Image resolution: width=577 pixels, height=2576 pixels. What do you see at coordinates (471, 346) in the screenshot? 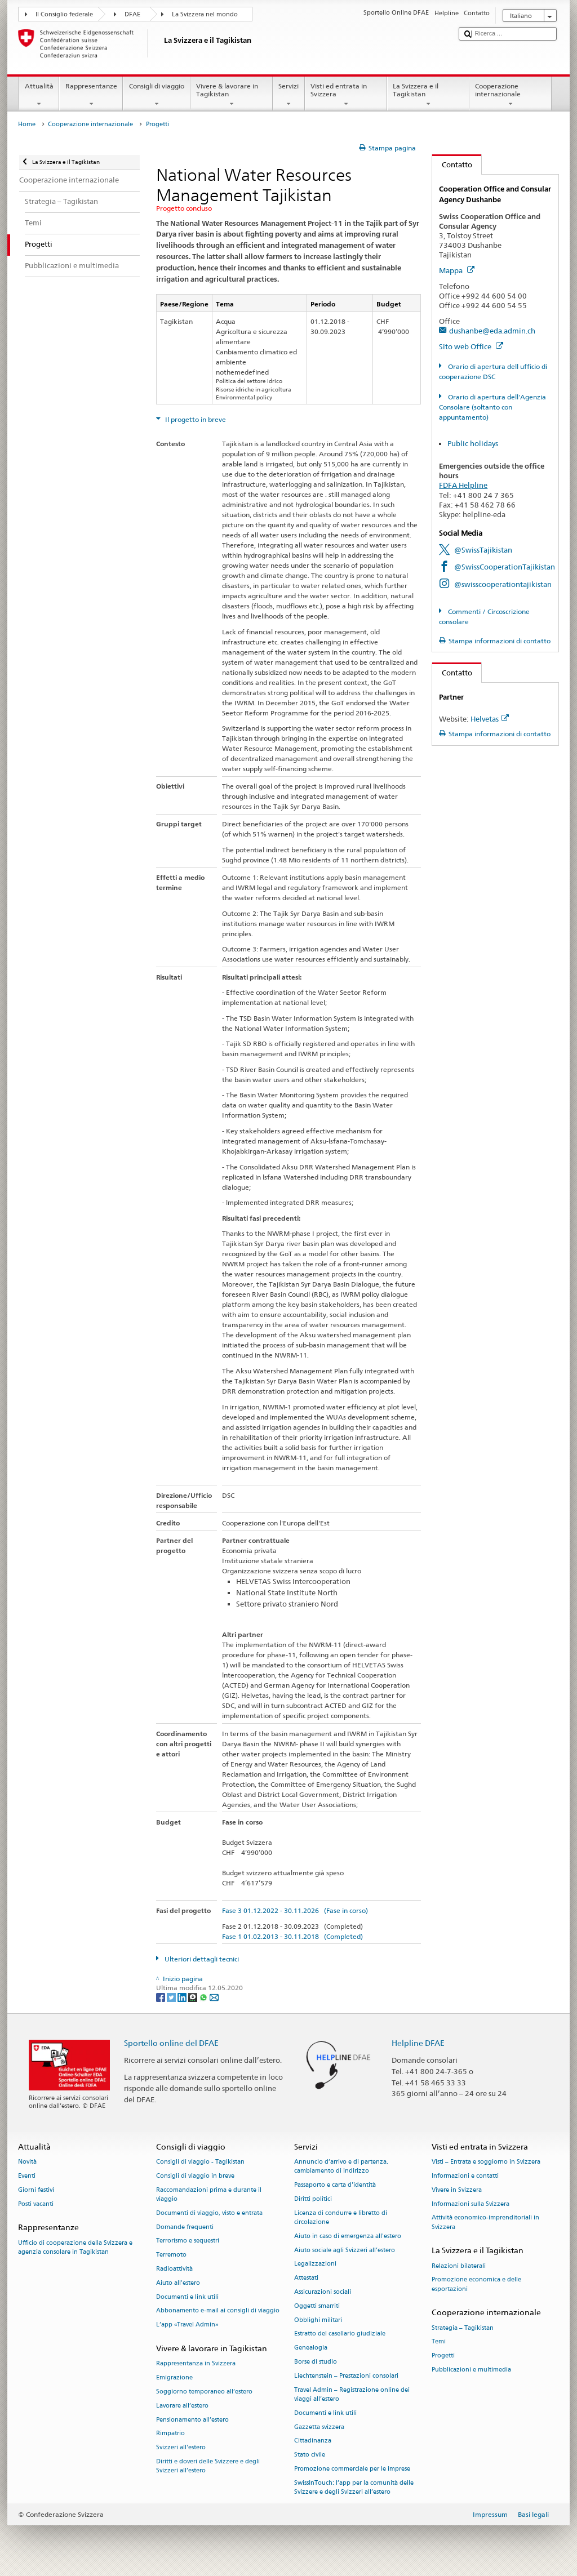
I see `Sito web Office` at bounding box center [471, 346].